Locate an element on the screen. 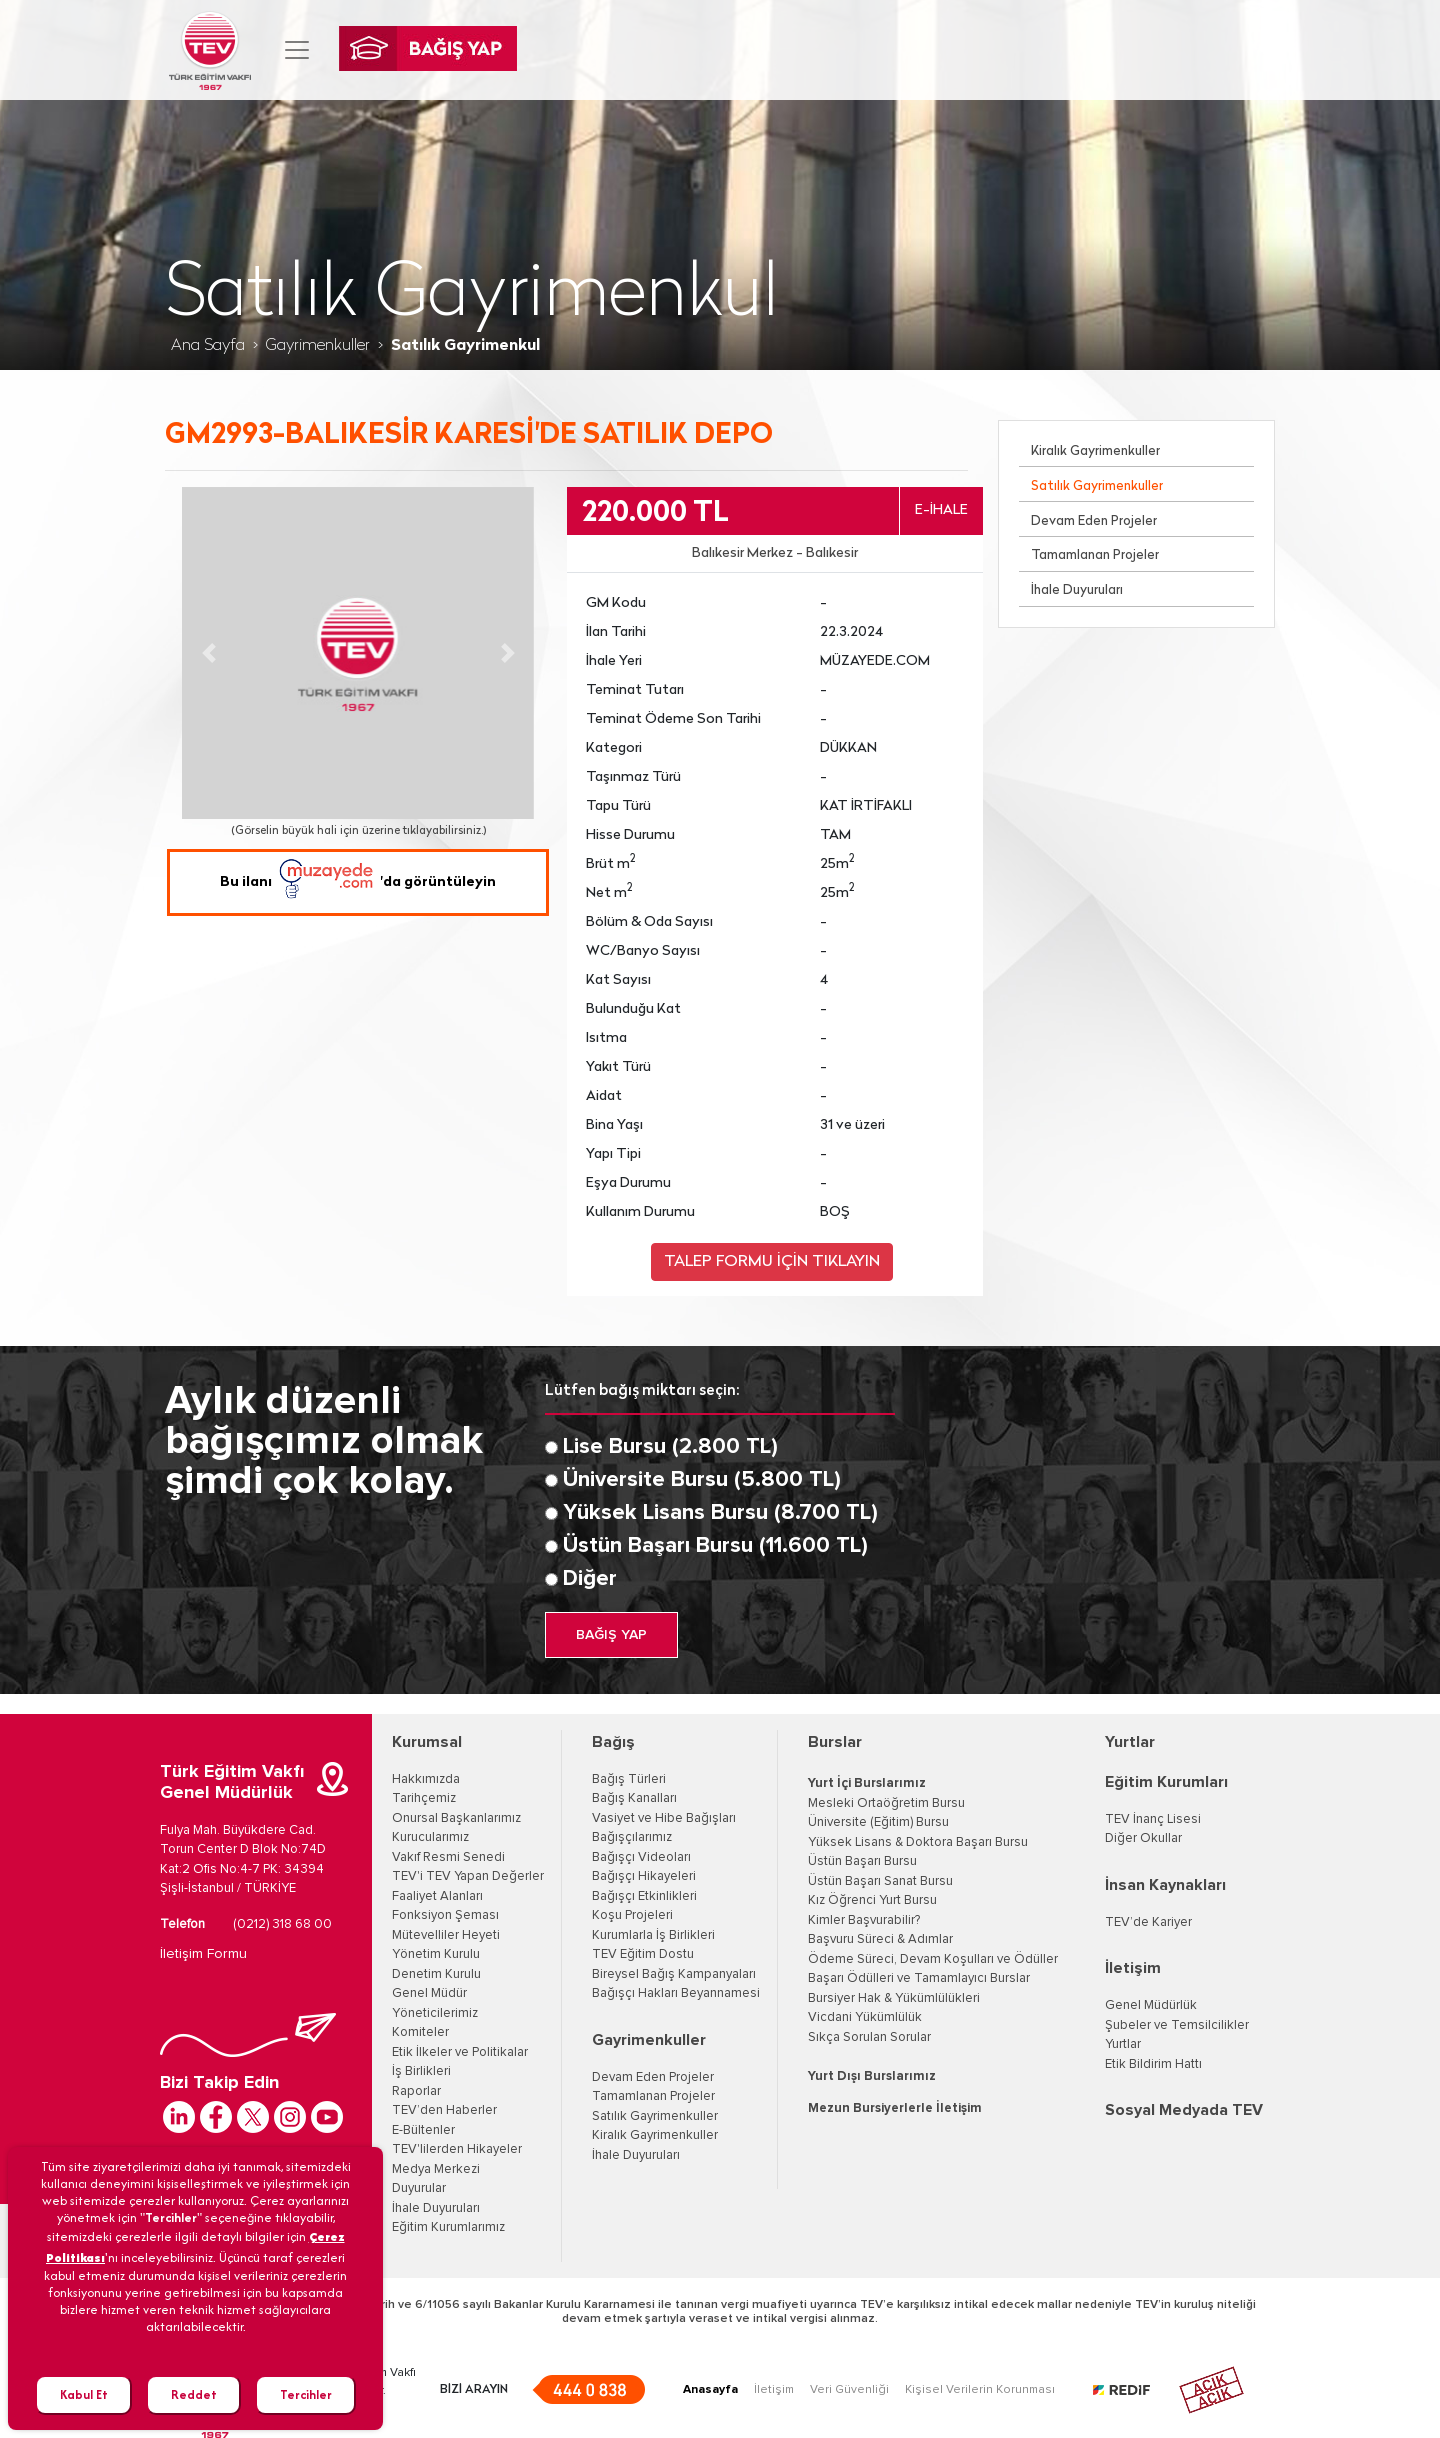 This screenshot has height=2438, width=1440. Bursiyer Hak & Yükümlülükleri is located at coordinates (894, 1998).